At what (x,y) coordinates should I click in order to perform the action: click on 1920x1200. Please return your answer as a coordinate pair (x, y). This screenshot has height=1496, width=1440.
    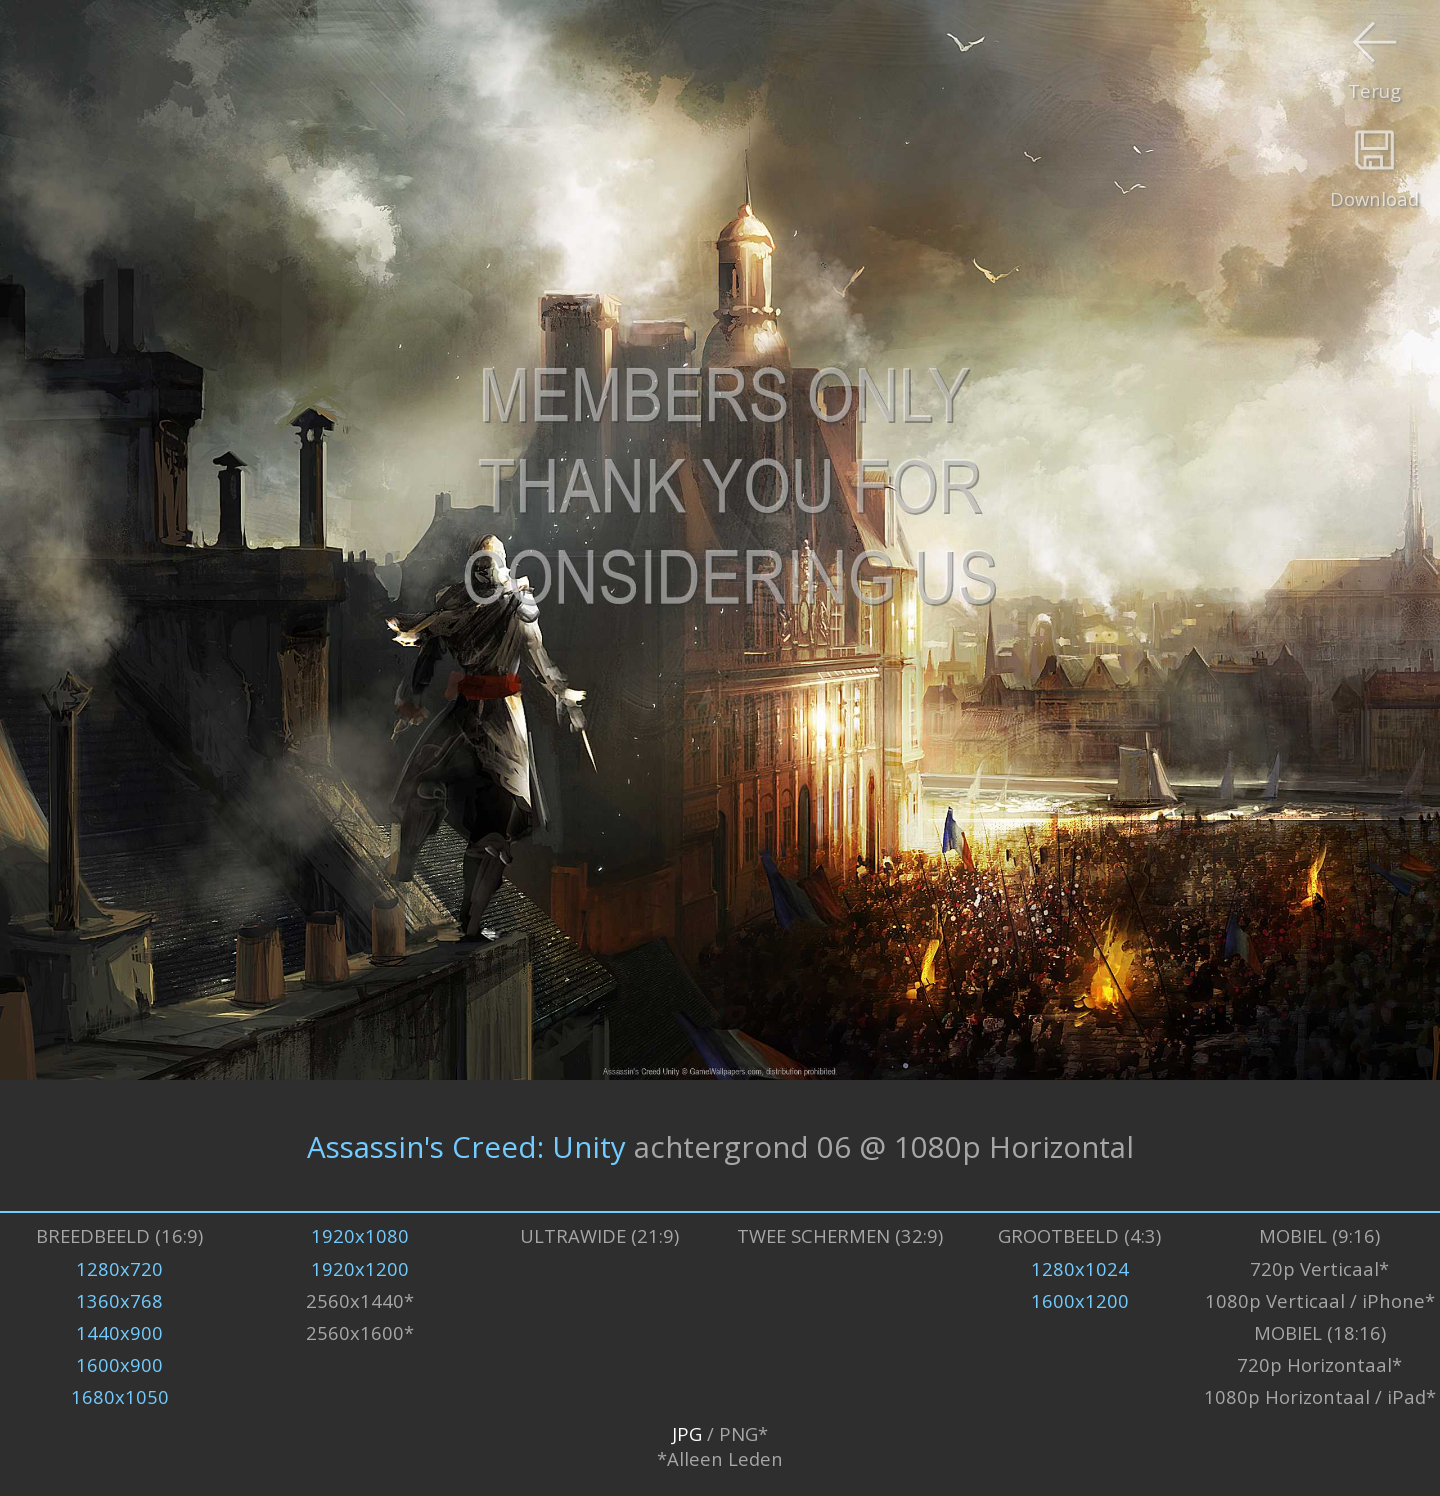
    Looking at the image, I should click on (360, 1268).